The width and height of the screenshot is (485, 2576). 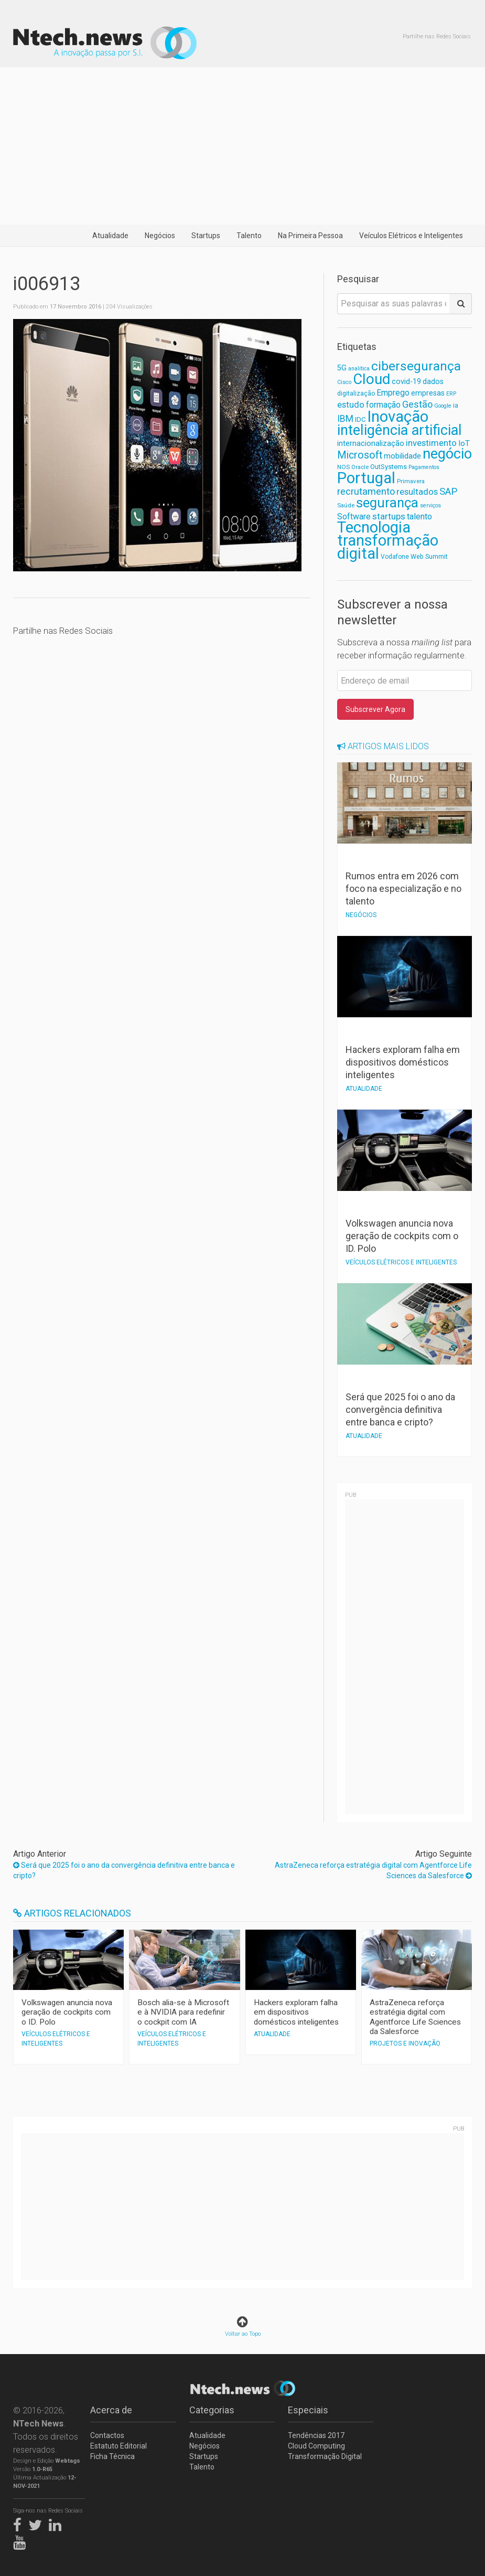 What do you see at coordinates (455, 405) in the screenshot?
I see `ia [ia (65 itens)]` at bounding box center [455, 405].